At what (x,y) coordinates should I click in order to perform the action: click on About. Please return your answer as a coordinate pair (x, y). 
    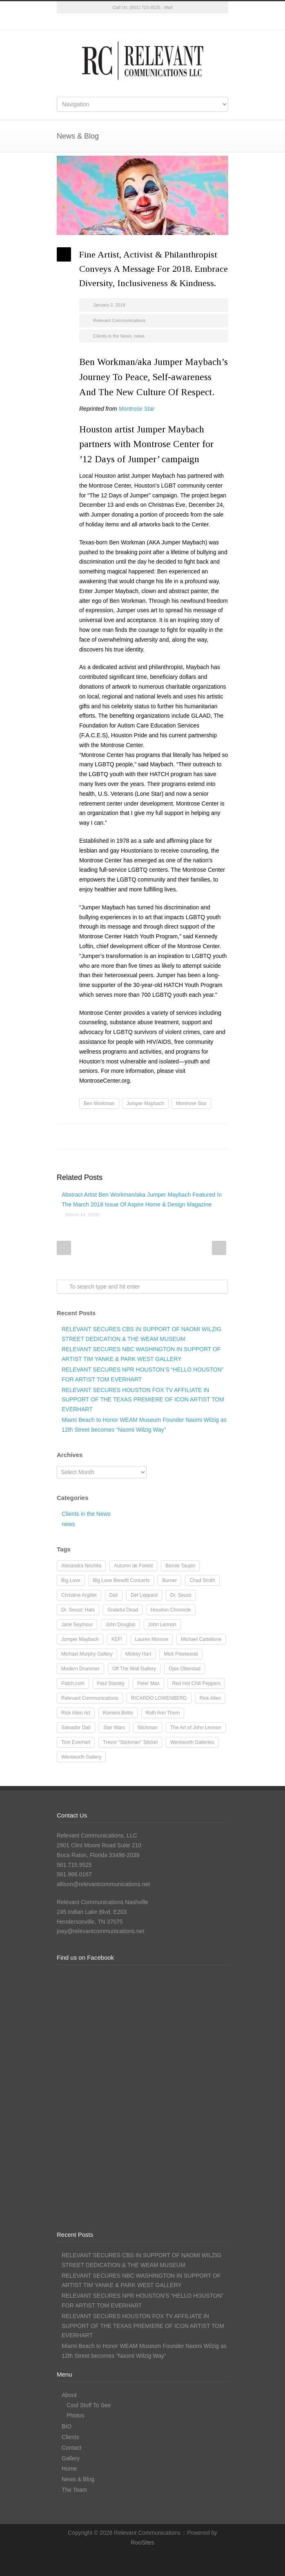
    Looking at the image, I should click on (69, 2395).